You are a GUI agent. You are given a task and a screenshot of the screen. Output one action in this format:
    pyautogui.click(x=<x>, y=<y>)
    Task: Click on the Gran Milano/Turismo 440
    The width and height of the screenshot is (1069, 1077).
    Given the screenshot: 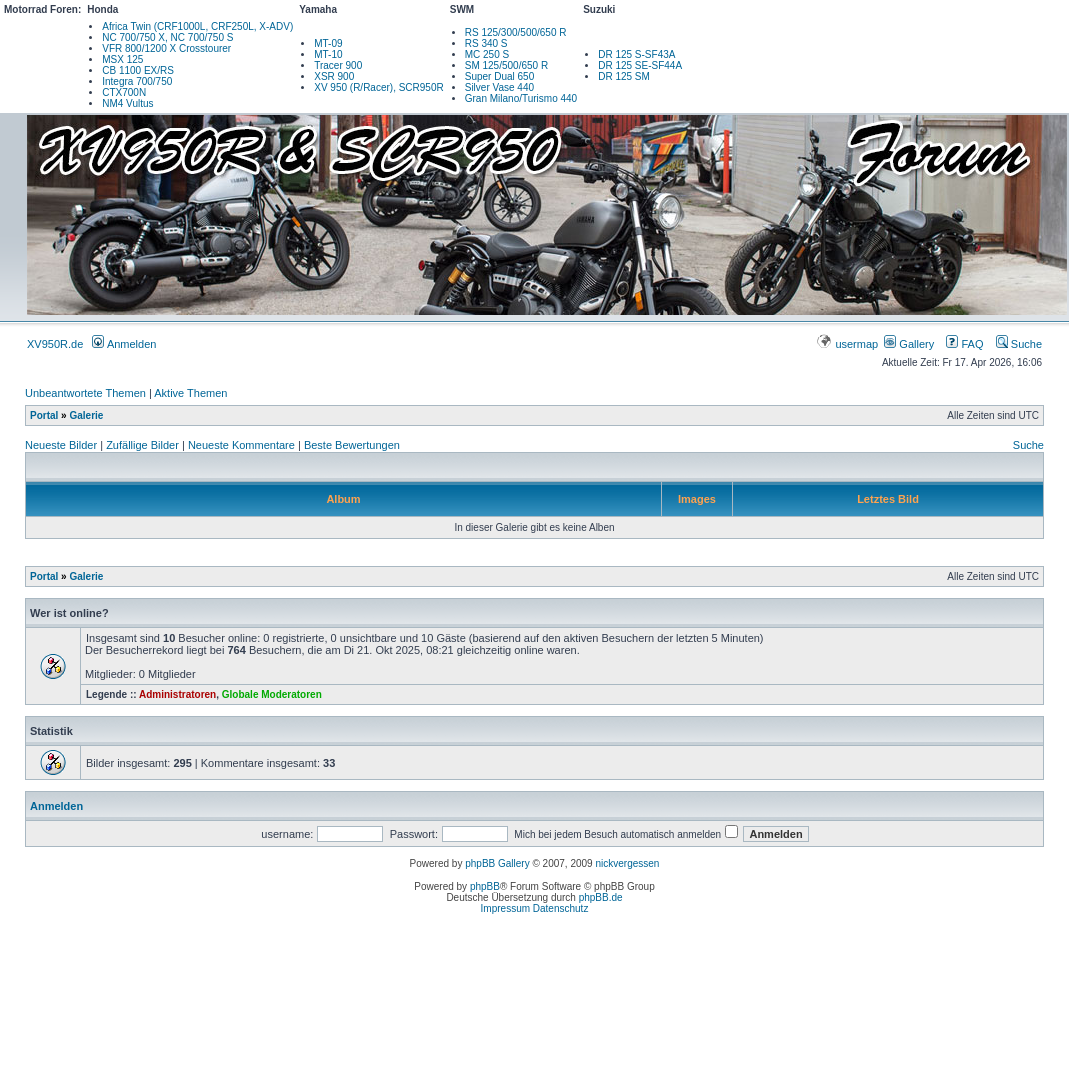 What is the action you would take?
    pyautogui.click(x=521, y=98)
    